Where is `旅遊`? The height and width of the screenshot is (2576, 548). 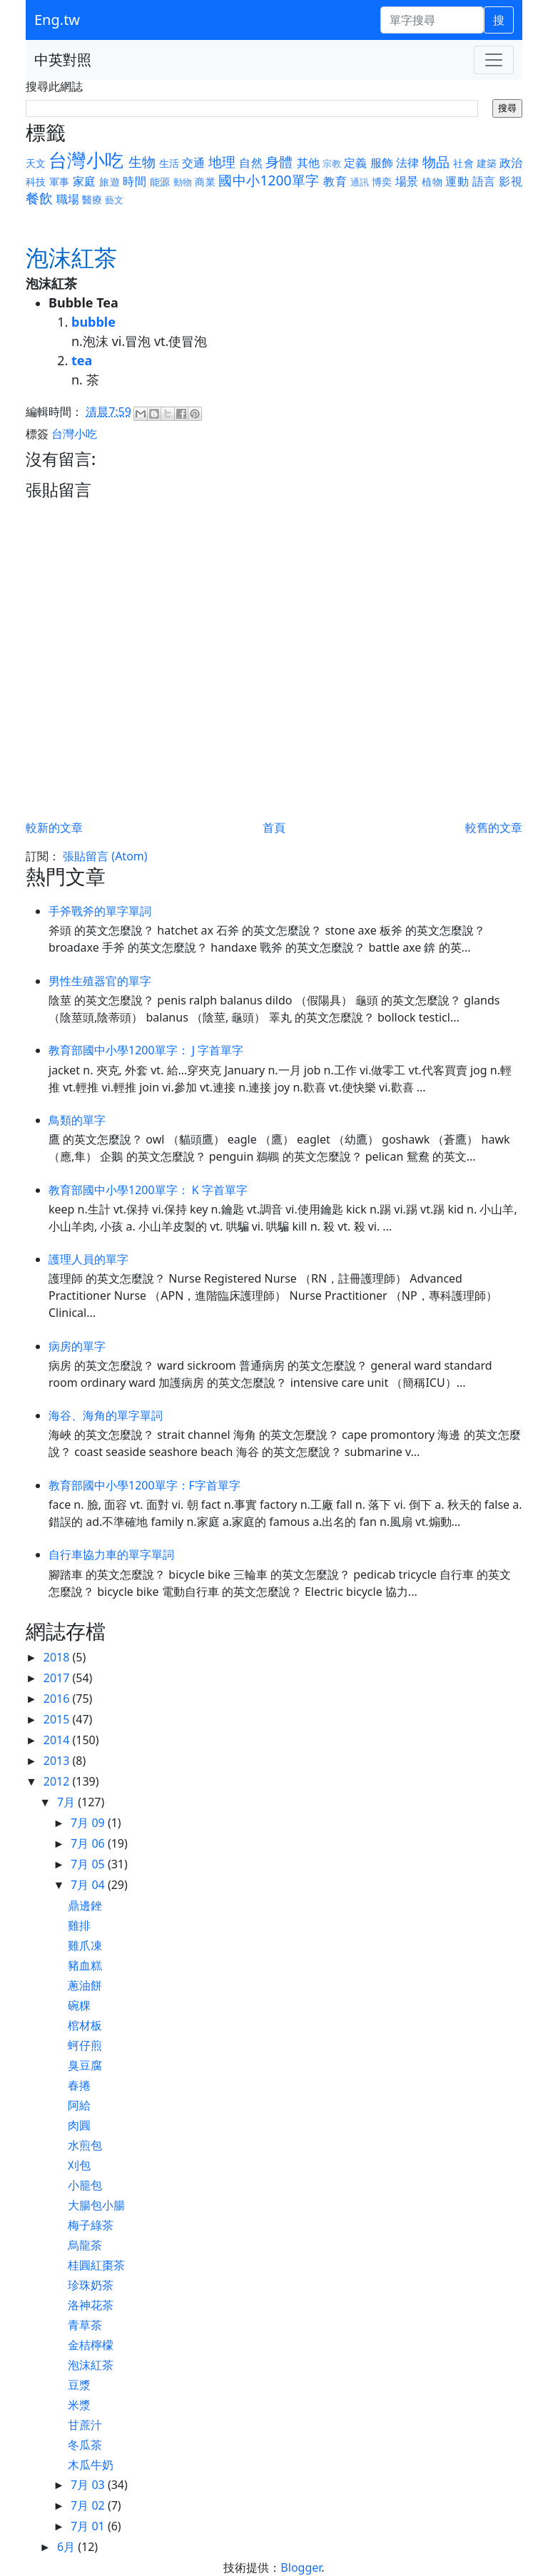
旅遊 is located at coordinates (109, 181).